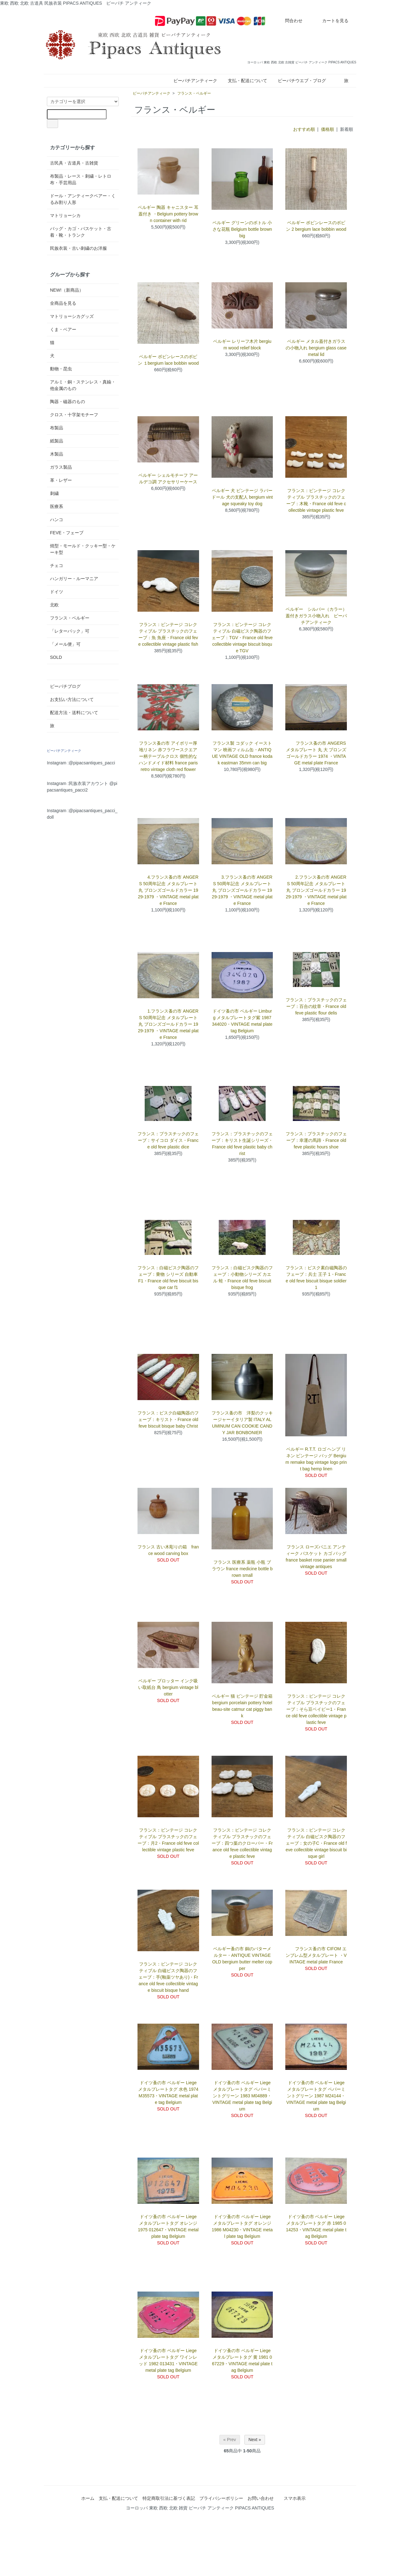 This screenshot has height=2576, width=400. Describe the element at coordinates (61, 368) in the screenshot. I see `動物・昆虫` at that location.